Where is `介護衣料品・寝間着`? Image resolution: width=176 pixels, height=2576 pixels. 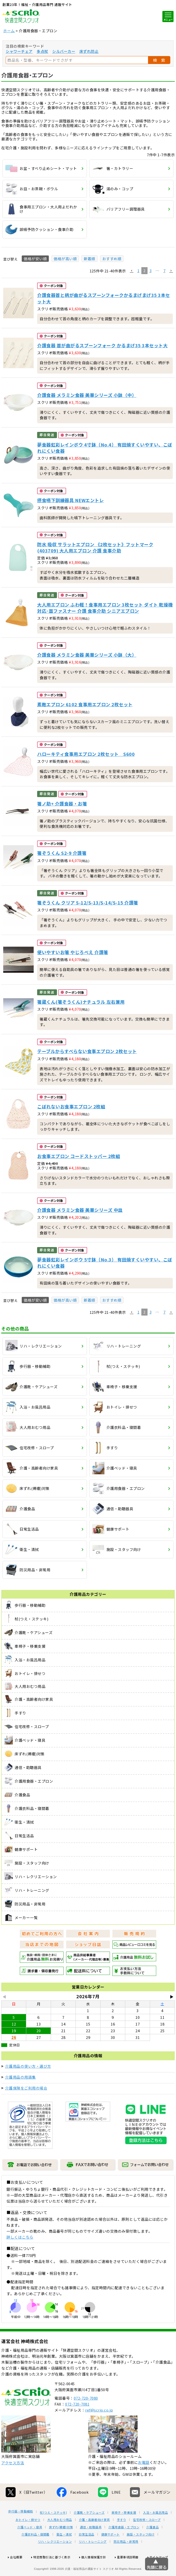
介護衣料品・寝間着 is located at coordinates (36, 2552).